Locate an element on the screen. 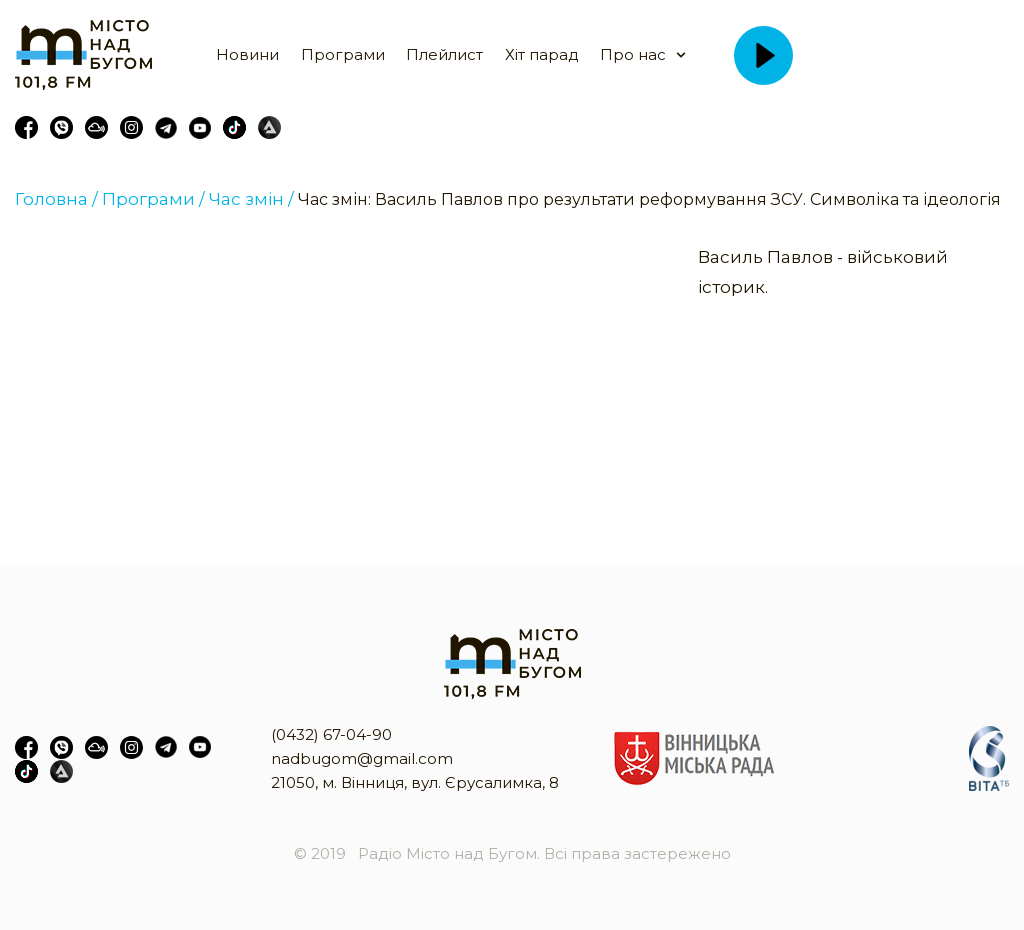  Час змін / is located at coordinates (251, 199).